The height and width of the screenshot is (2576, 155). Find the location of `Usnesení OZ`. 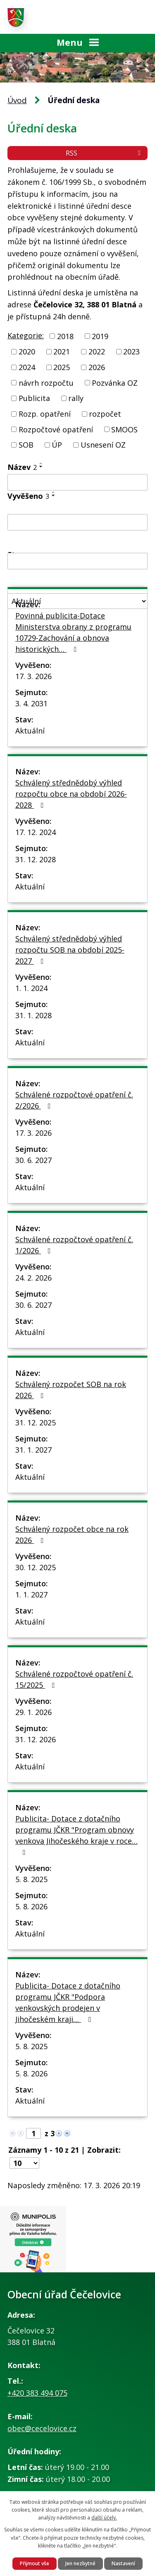

Usnesení OZ is located at coordinates (103, 445).